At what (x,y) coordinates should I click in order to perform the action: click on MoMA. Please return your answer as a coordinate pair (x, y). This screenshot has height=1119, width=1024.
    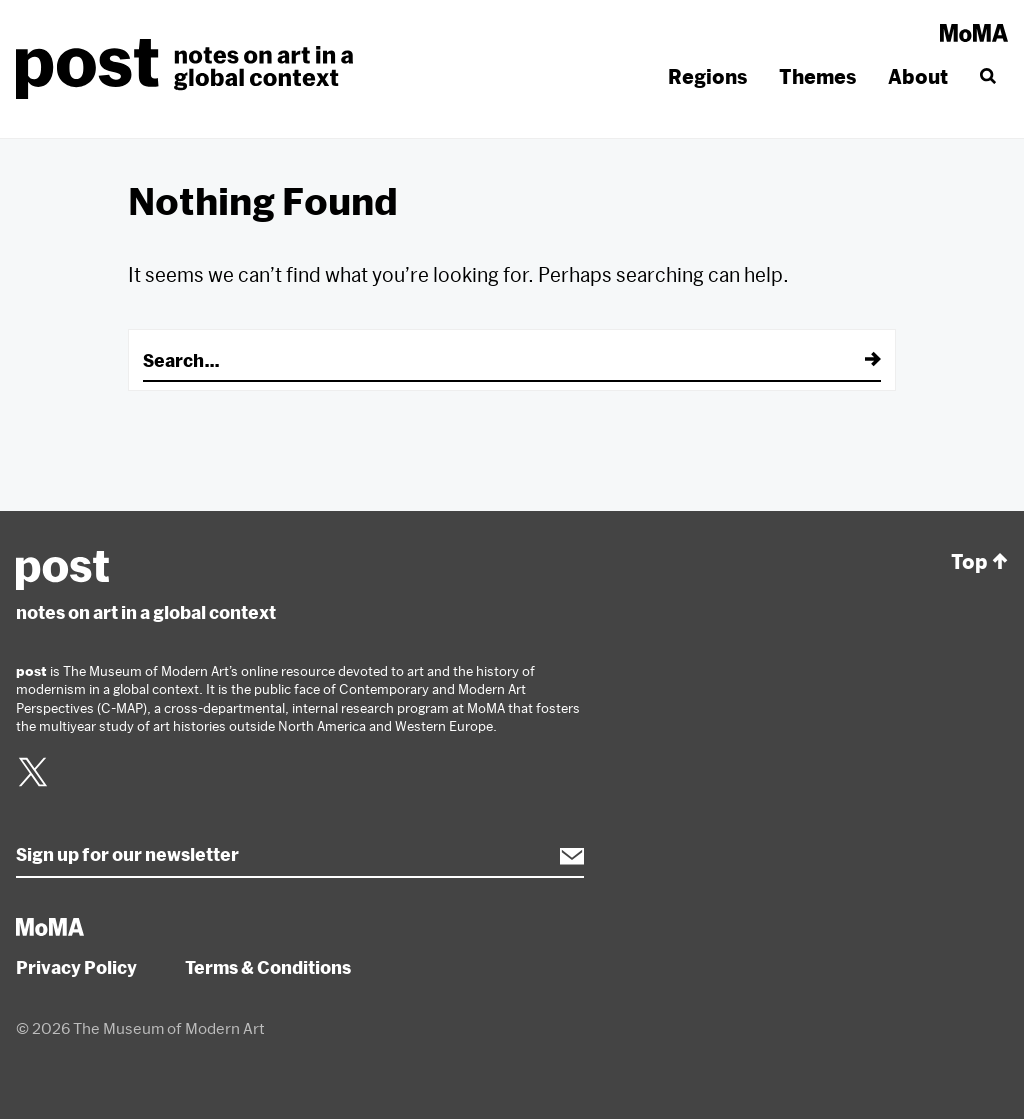
    Looking at the image, I should click on (974, 33).